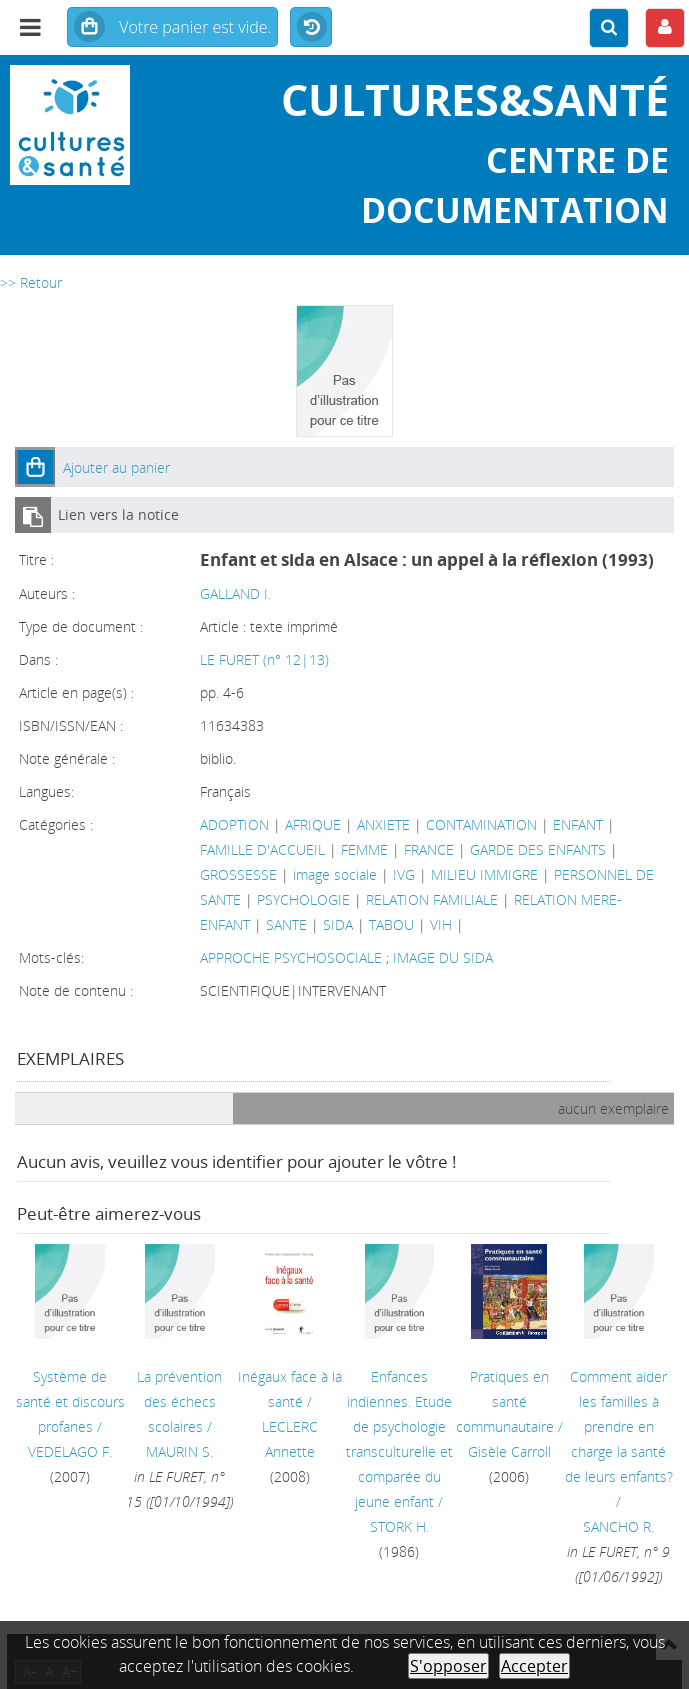 Image resolution: width=689 pixels, height=1689 pixels. Describe the element at coordinates (509, 1451) in the screenshot. I see `Gisèle Carroll` at that location.